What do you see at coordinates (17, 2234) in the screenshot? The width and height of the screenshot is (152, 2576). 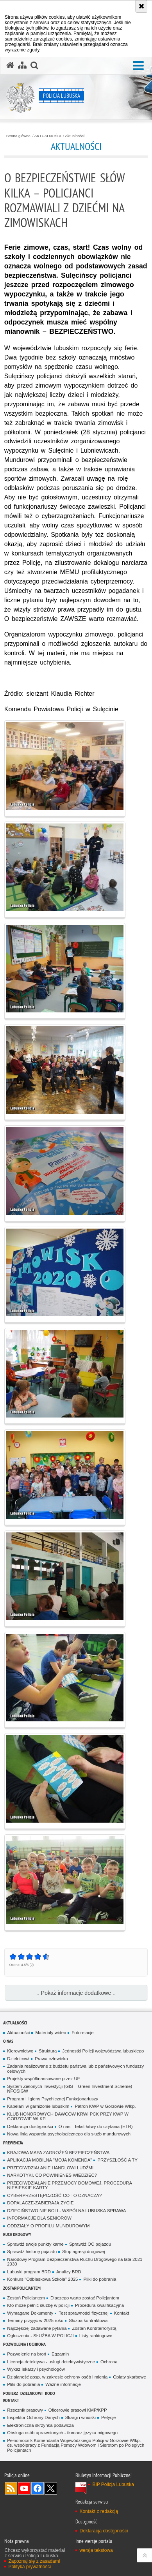 I see `Ruch drogowy` at bounding box center [17, 2234].